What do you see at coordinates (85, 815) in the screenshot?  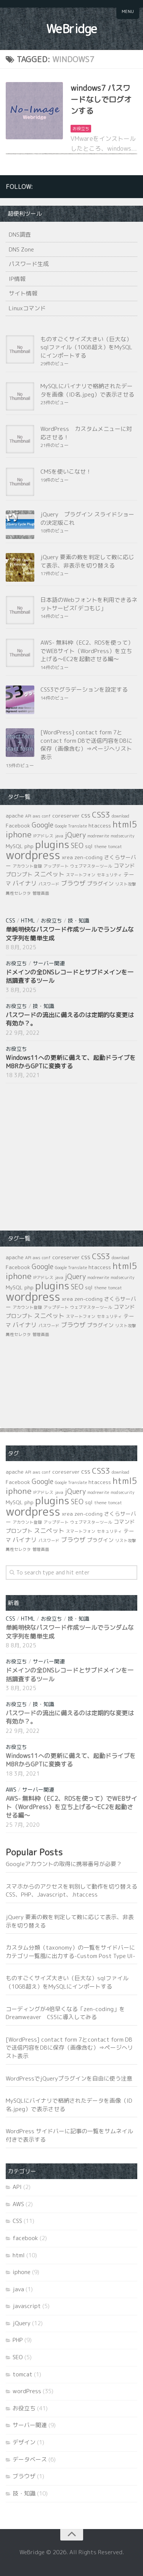 I see `css [css (3個の項目)]` at bounding box center [85, 815].